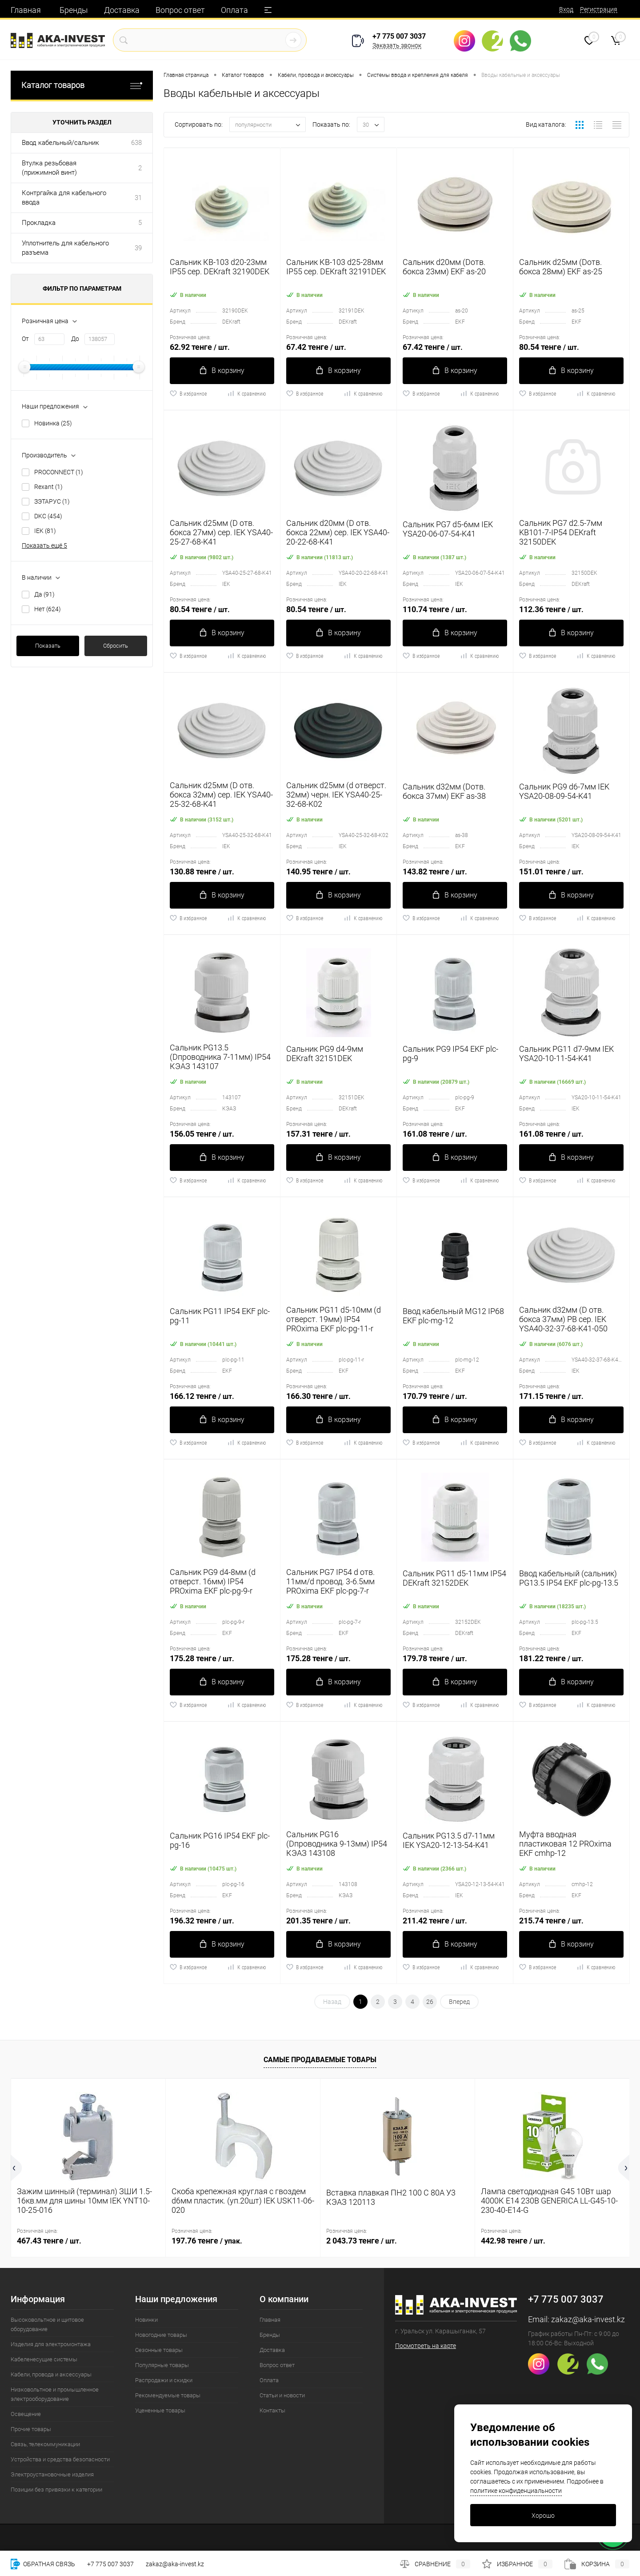  I want to click on Прочие товары, so click(31, 2429).